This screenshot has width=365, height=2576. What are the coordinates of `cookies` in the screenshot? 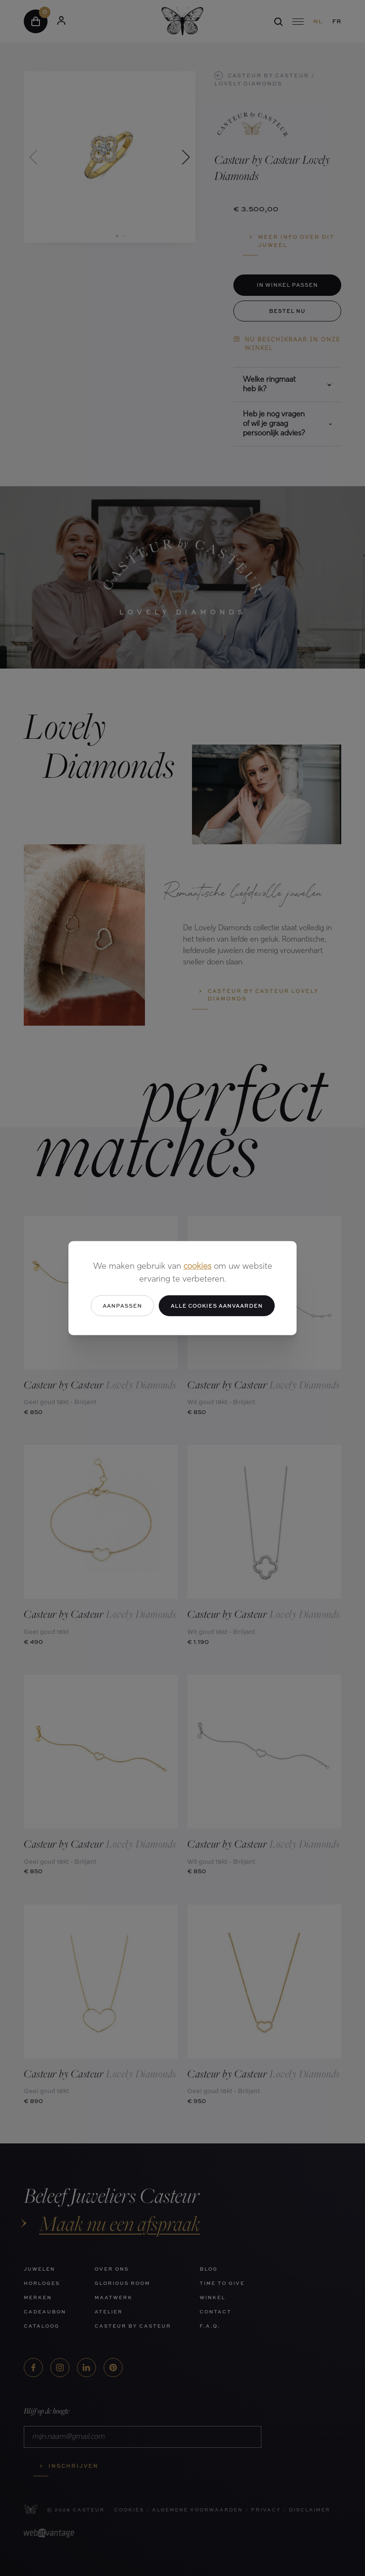 It's located at (197, 1266).